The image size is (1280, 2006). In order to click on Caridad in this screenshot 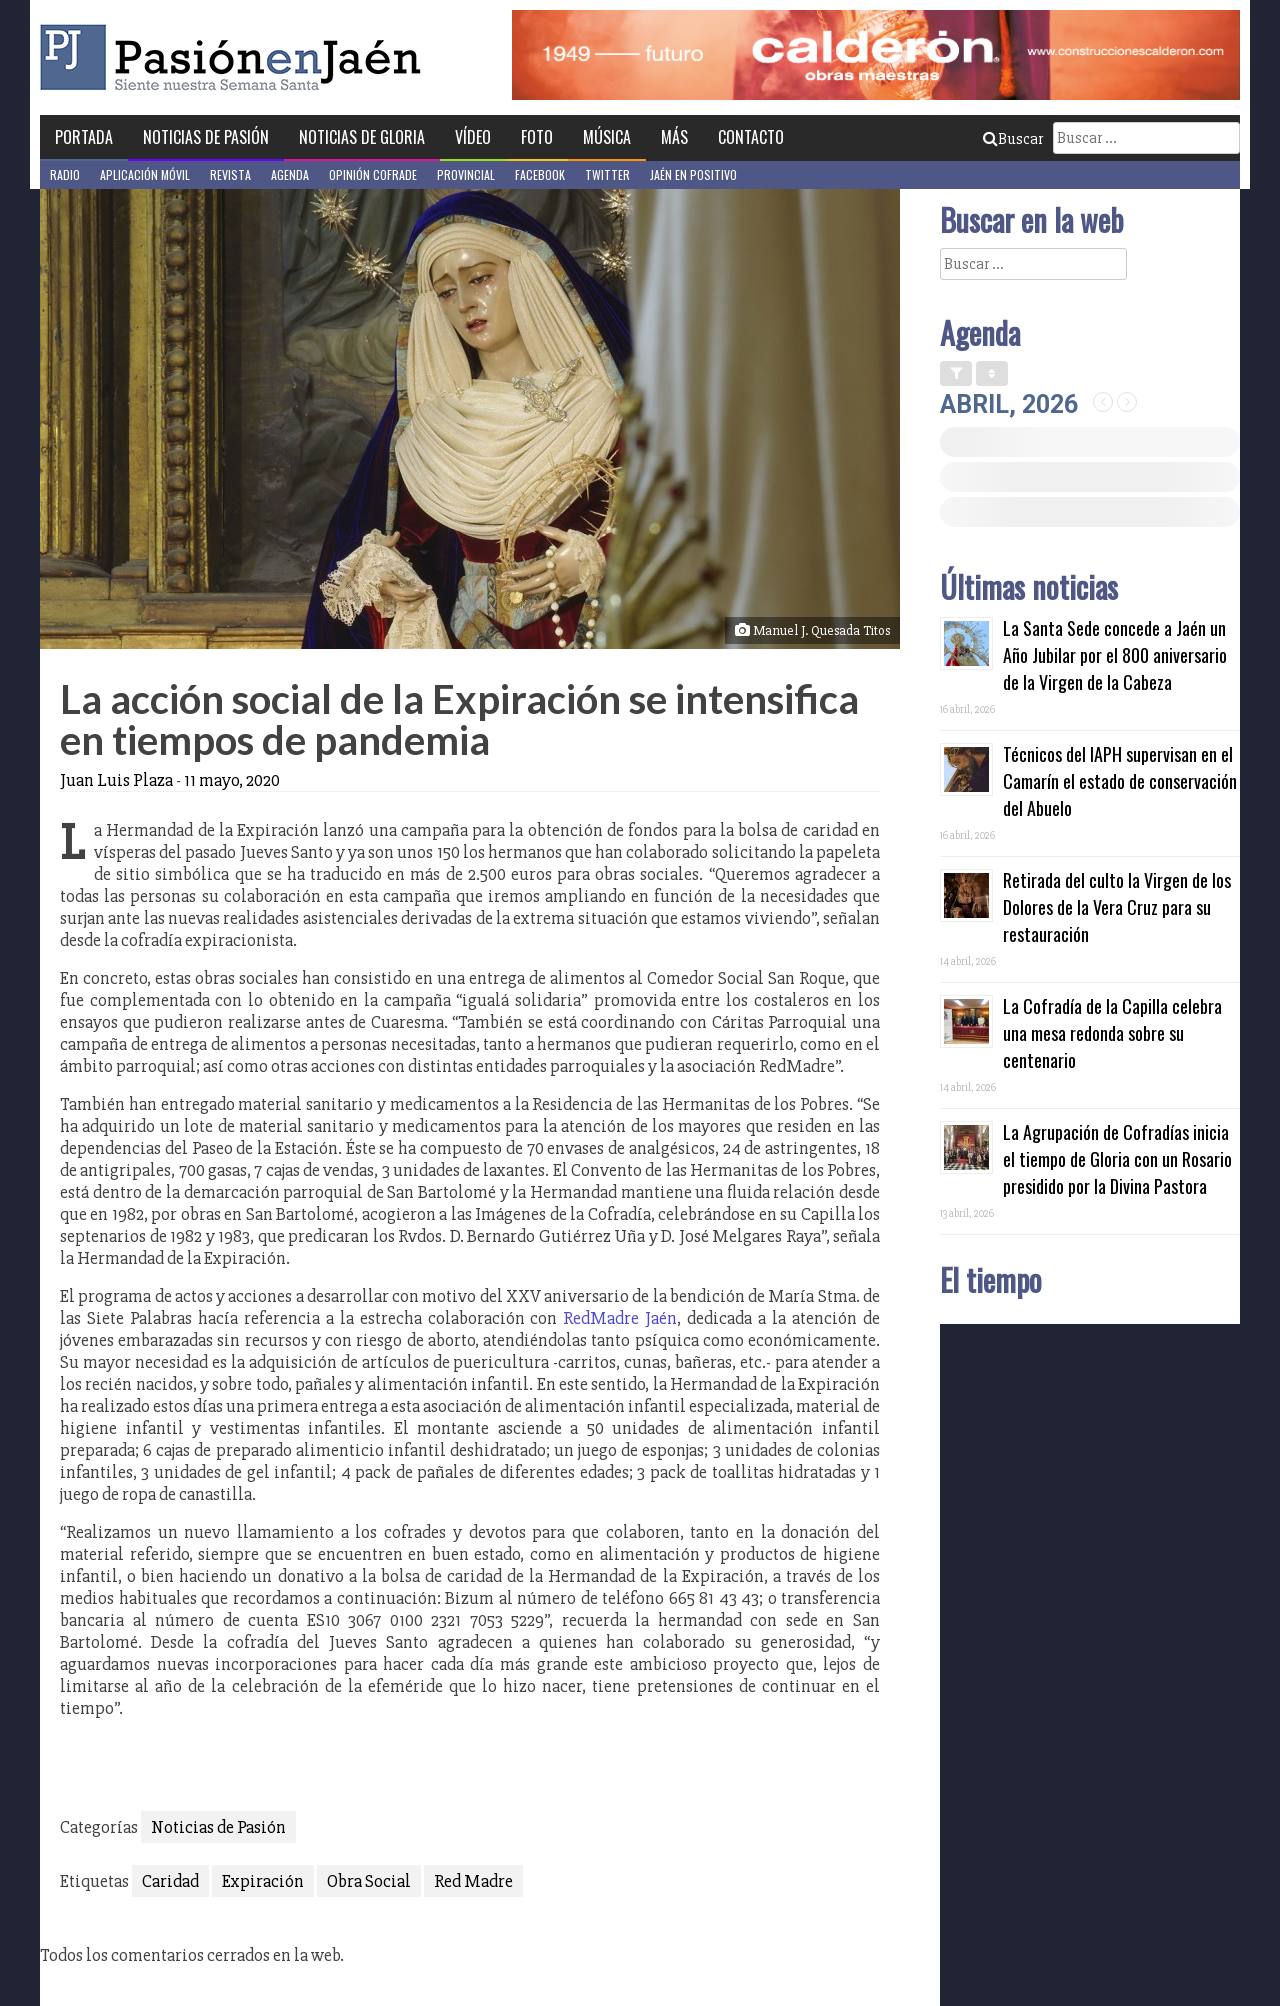, I will do `click(170, 1881)`.